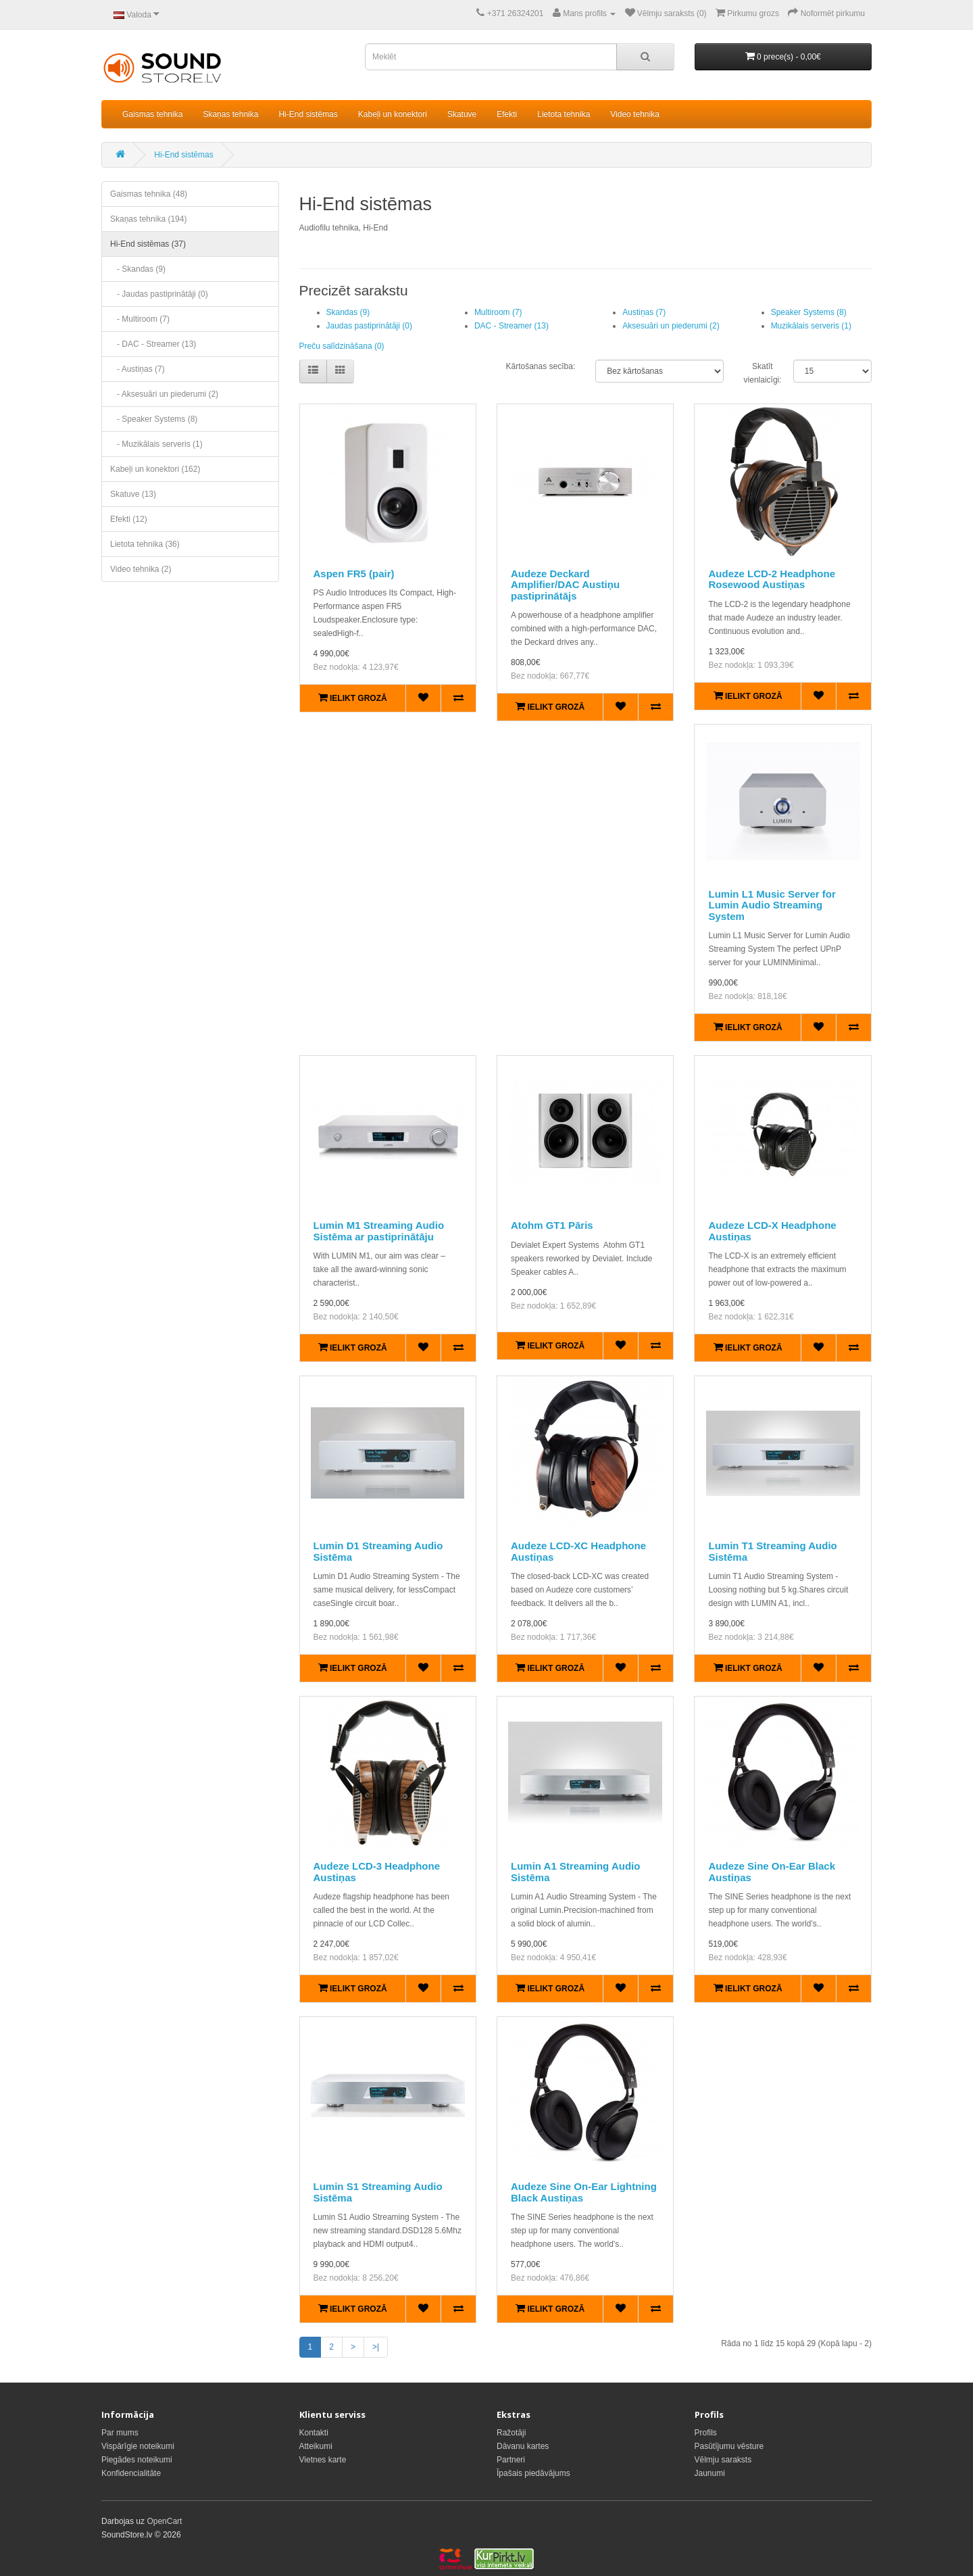 The width and height of the screenshot is (973, 2576). Describe the element at coordinates (315, 2446) in the screenshot. I see `Atteikumi` at that location.